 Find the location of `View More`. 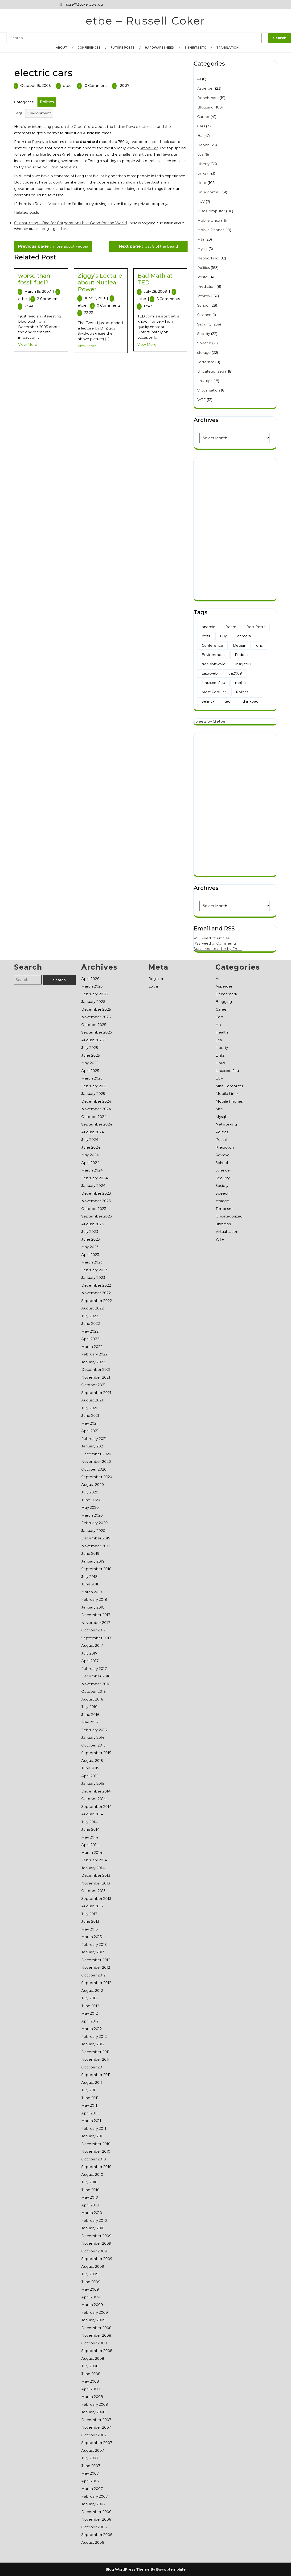

View More is located at coordinates (27, 344).